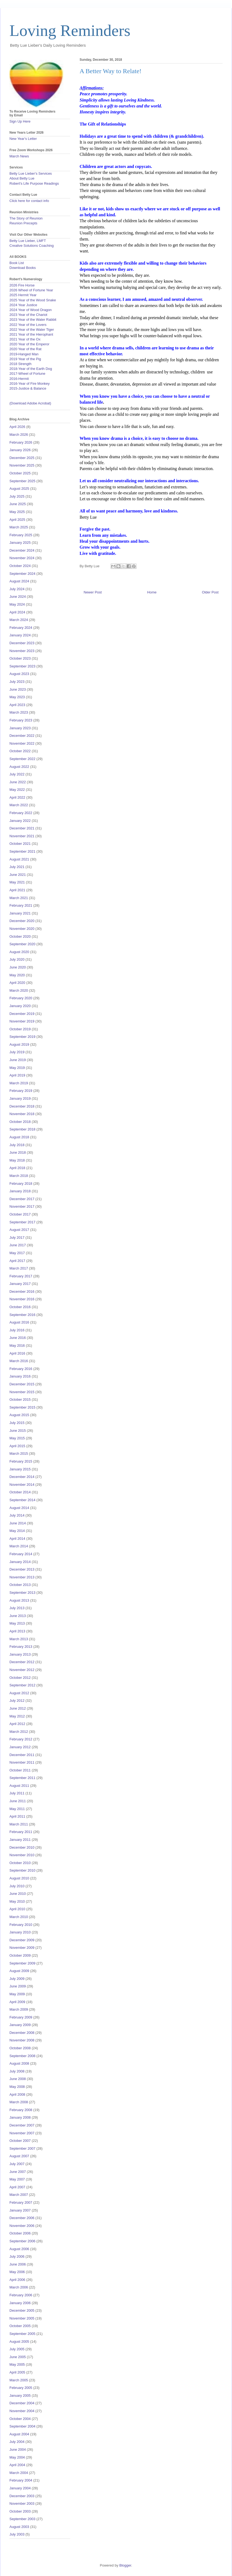 This screenshot has height=2576, width=232. Describe the element at coordinates (22, 929) in the screenshot. I see `November 2020` at that location.